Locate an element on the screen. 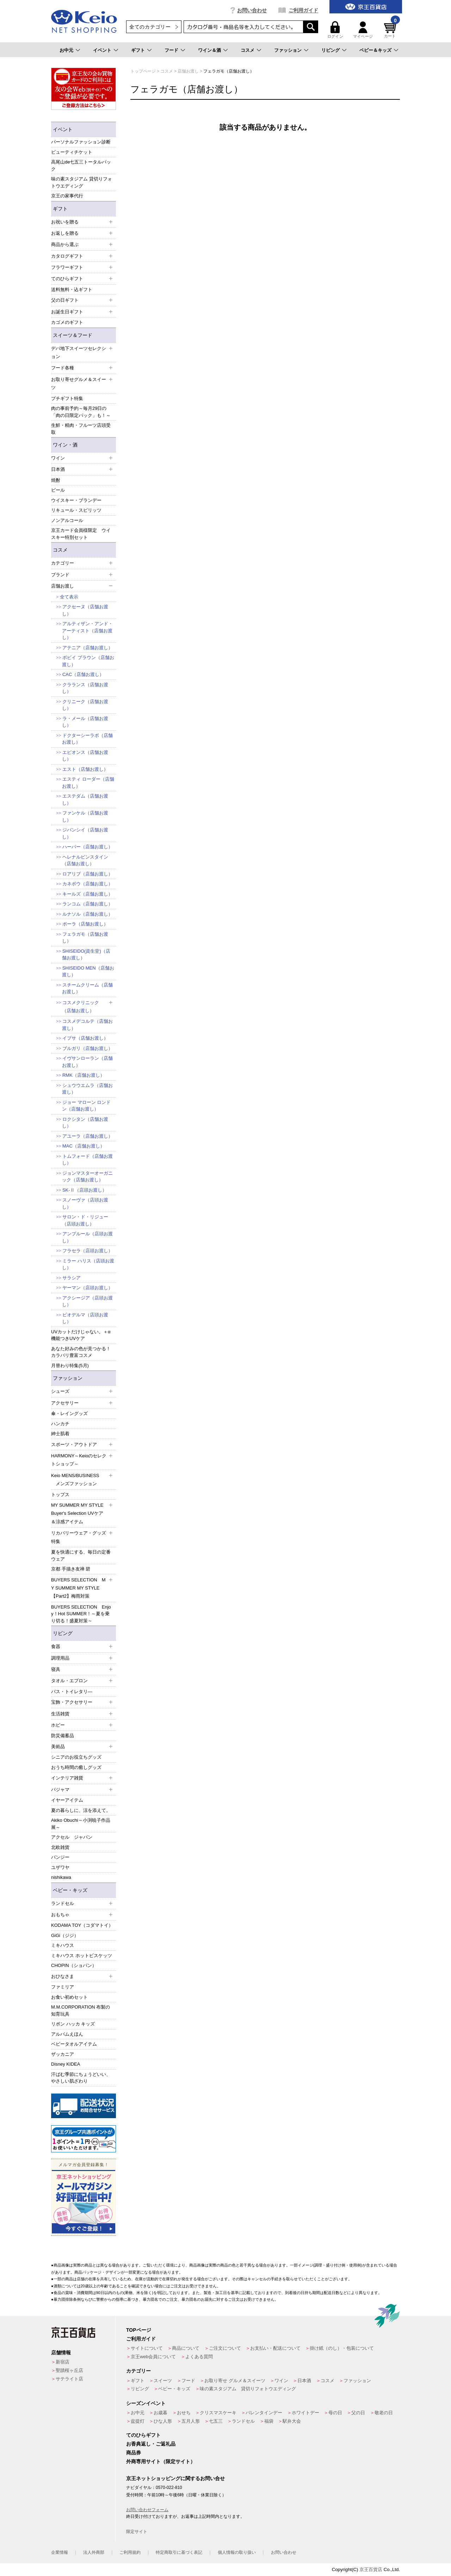  ロクシタン（店舗お渡し） is located at coordinates (85, 1123).